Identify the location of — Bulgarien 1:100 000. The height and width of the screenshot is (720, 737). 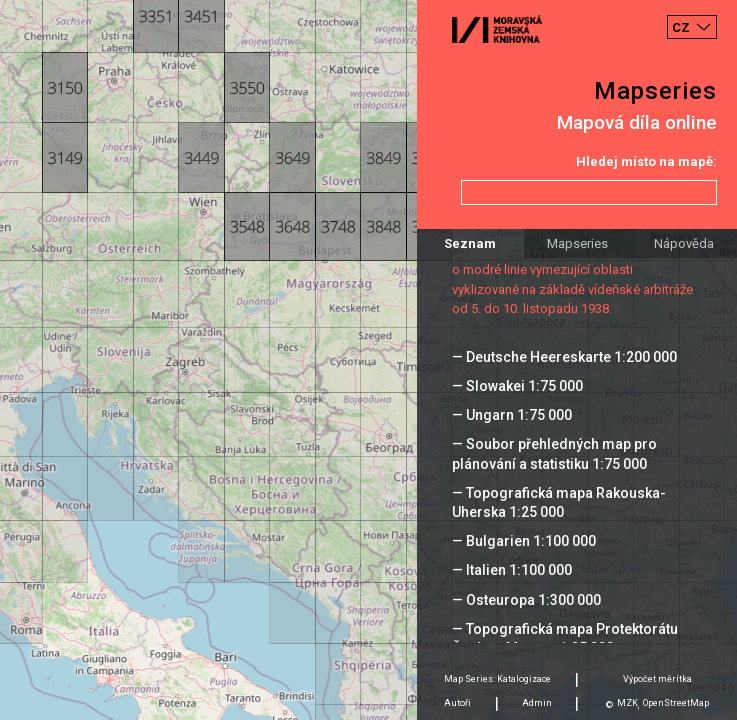
(524, 541).